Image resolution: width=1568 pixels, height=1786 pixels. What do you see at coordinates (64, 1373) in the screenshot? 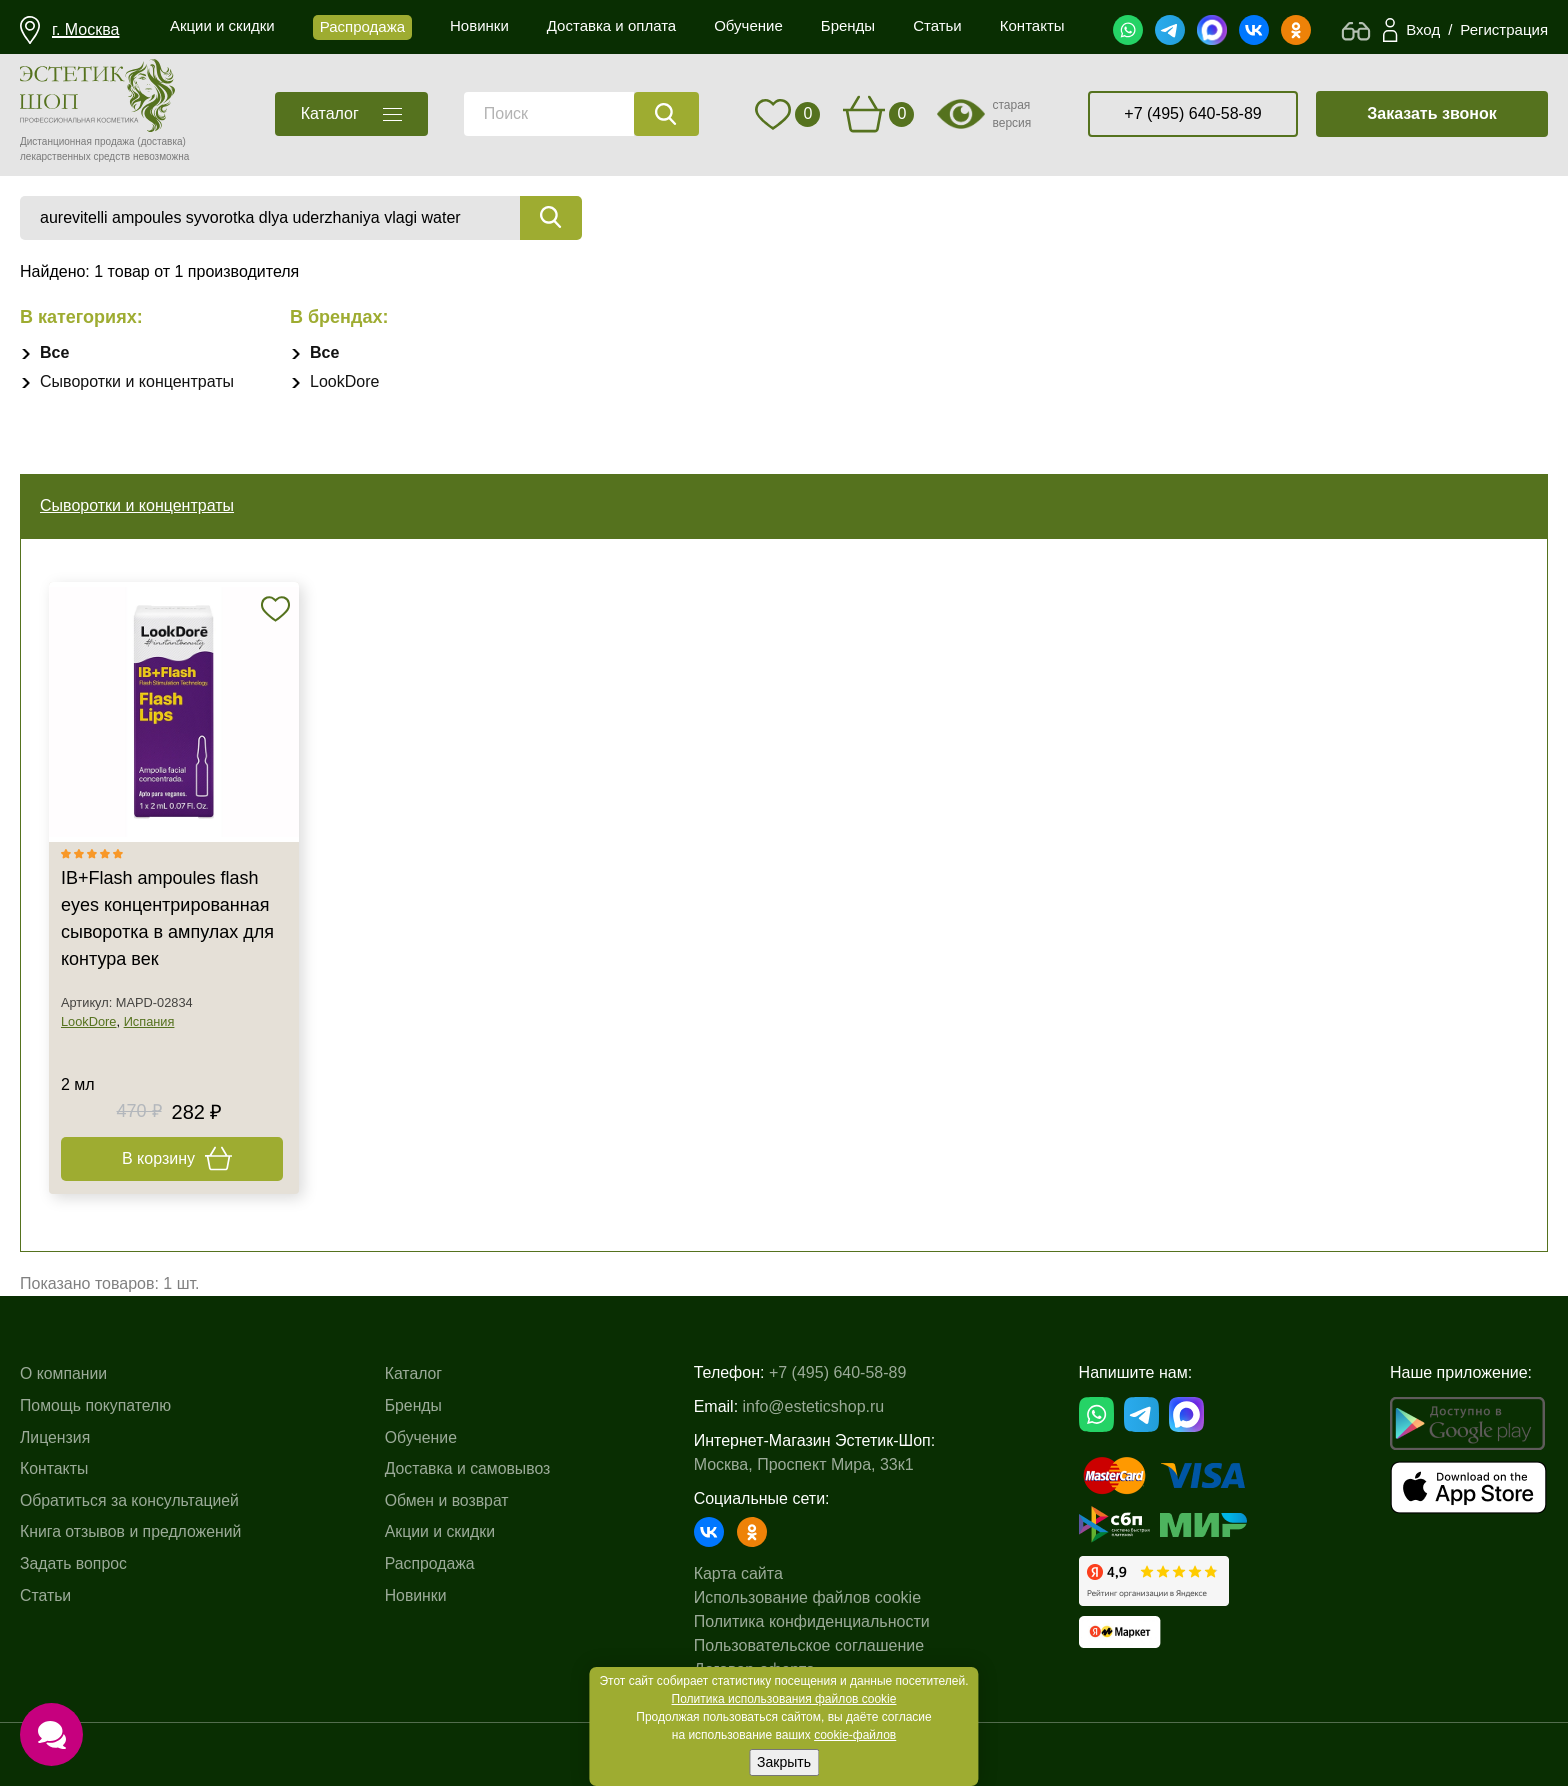
I see `О компании` at bounding box center [64, 1373].